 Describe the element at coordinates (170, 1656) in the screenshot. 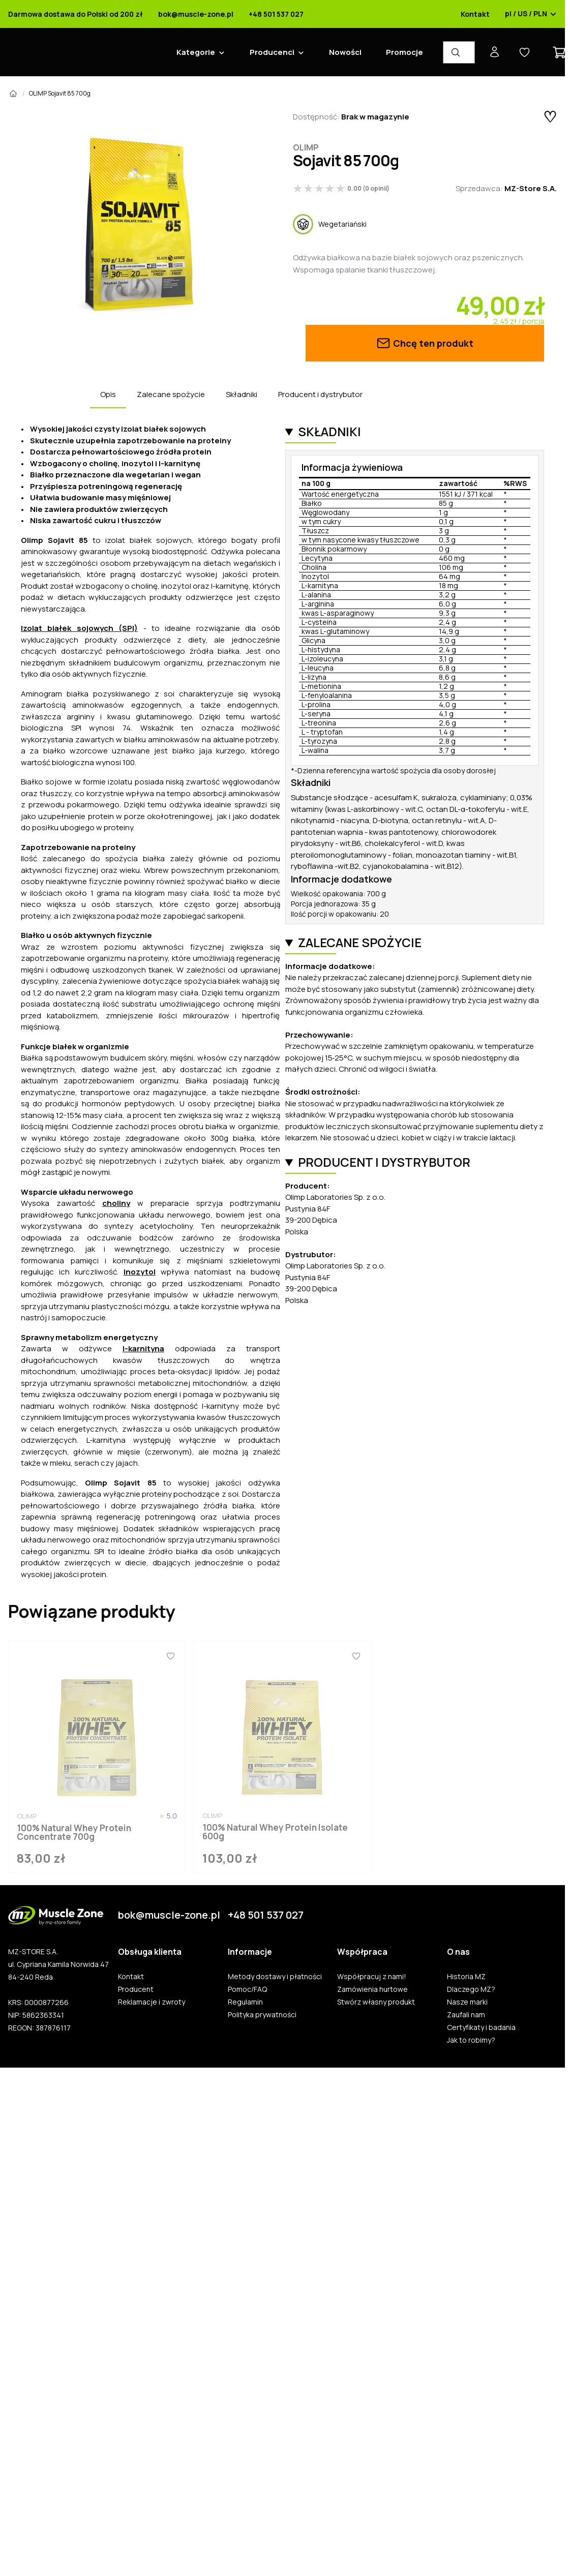

I see `[Ulubione]` at that location.